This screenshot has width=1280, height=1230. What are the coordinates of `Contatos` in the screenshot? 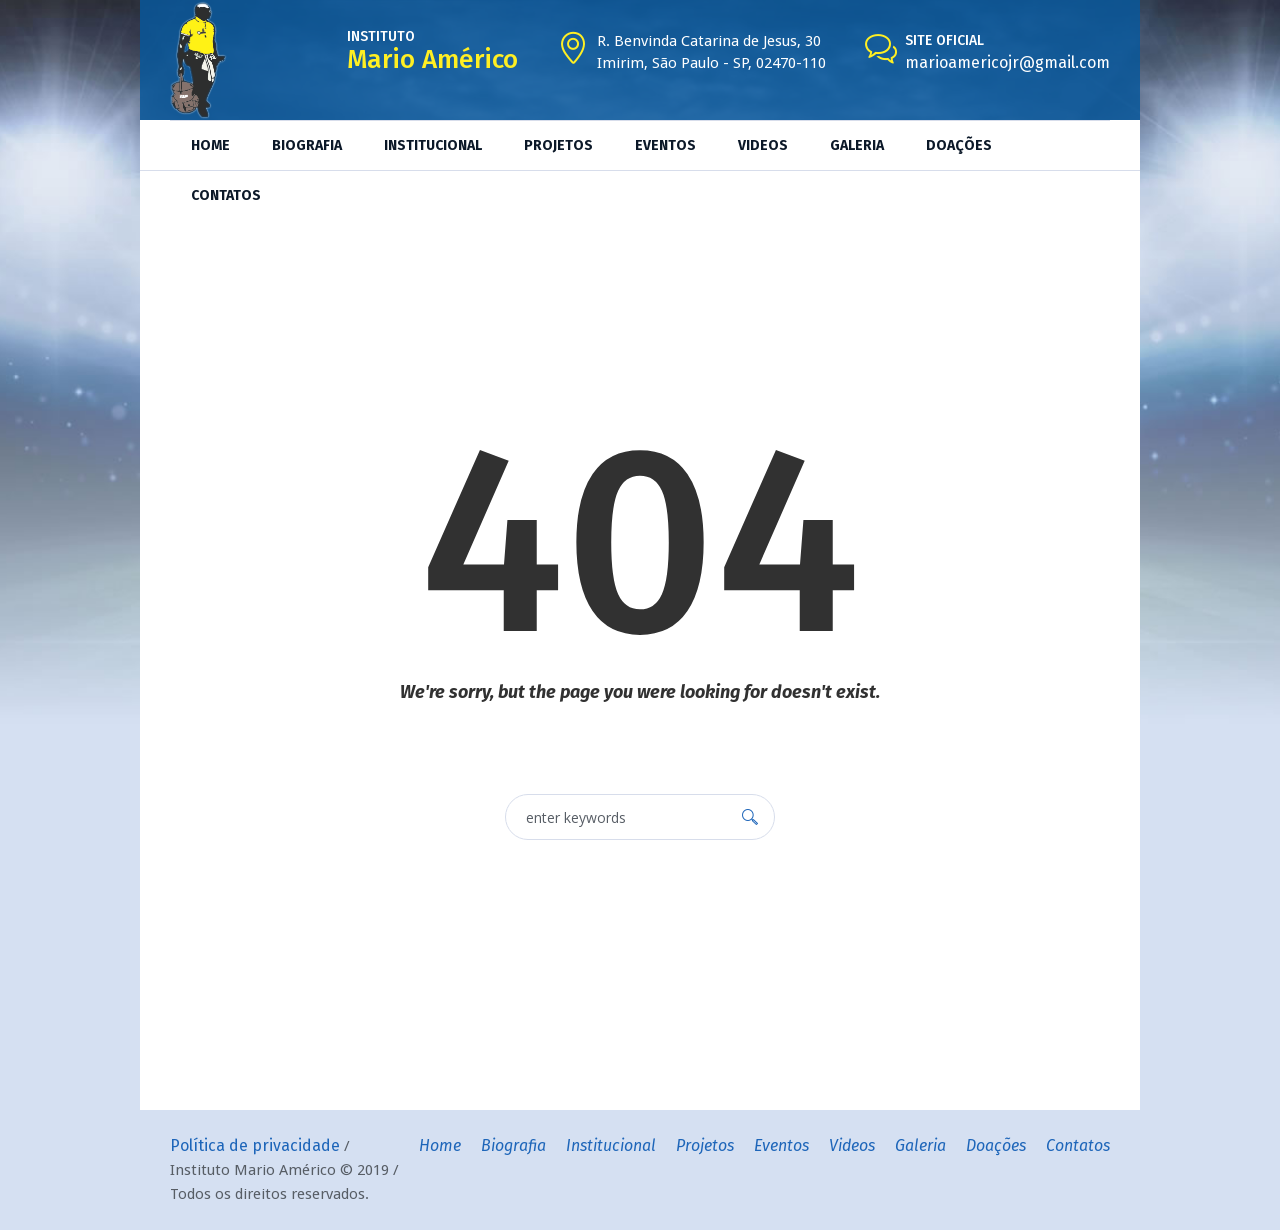 It's located at (1078, 1145).